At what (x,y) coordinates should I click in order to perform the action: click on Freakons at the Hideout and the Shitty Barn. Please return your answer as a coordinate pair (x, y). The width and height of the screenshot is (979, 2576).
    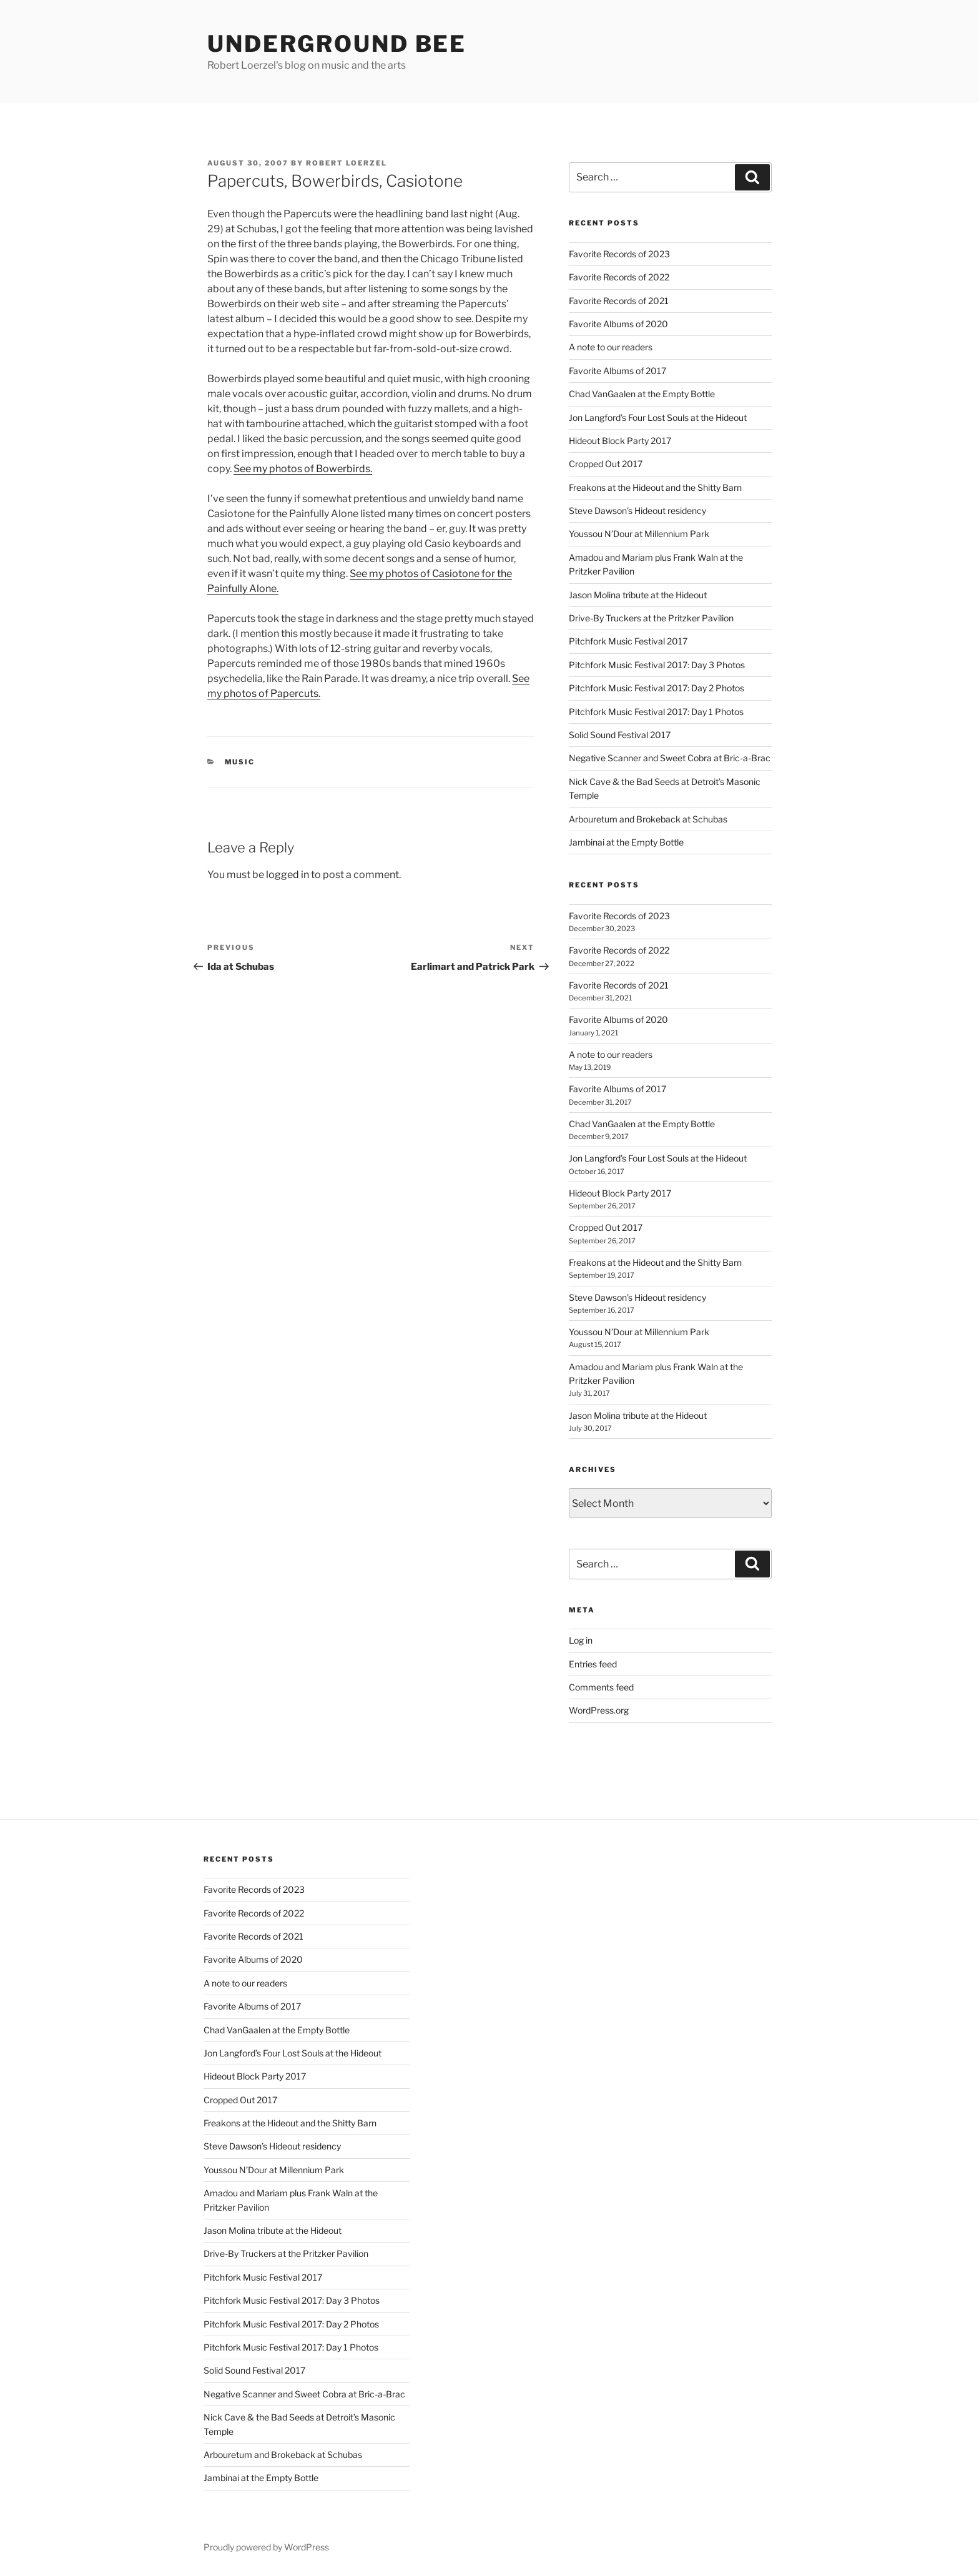
    Looking at the image, I should click on (655, 487).